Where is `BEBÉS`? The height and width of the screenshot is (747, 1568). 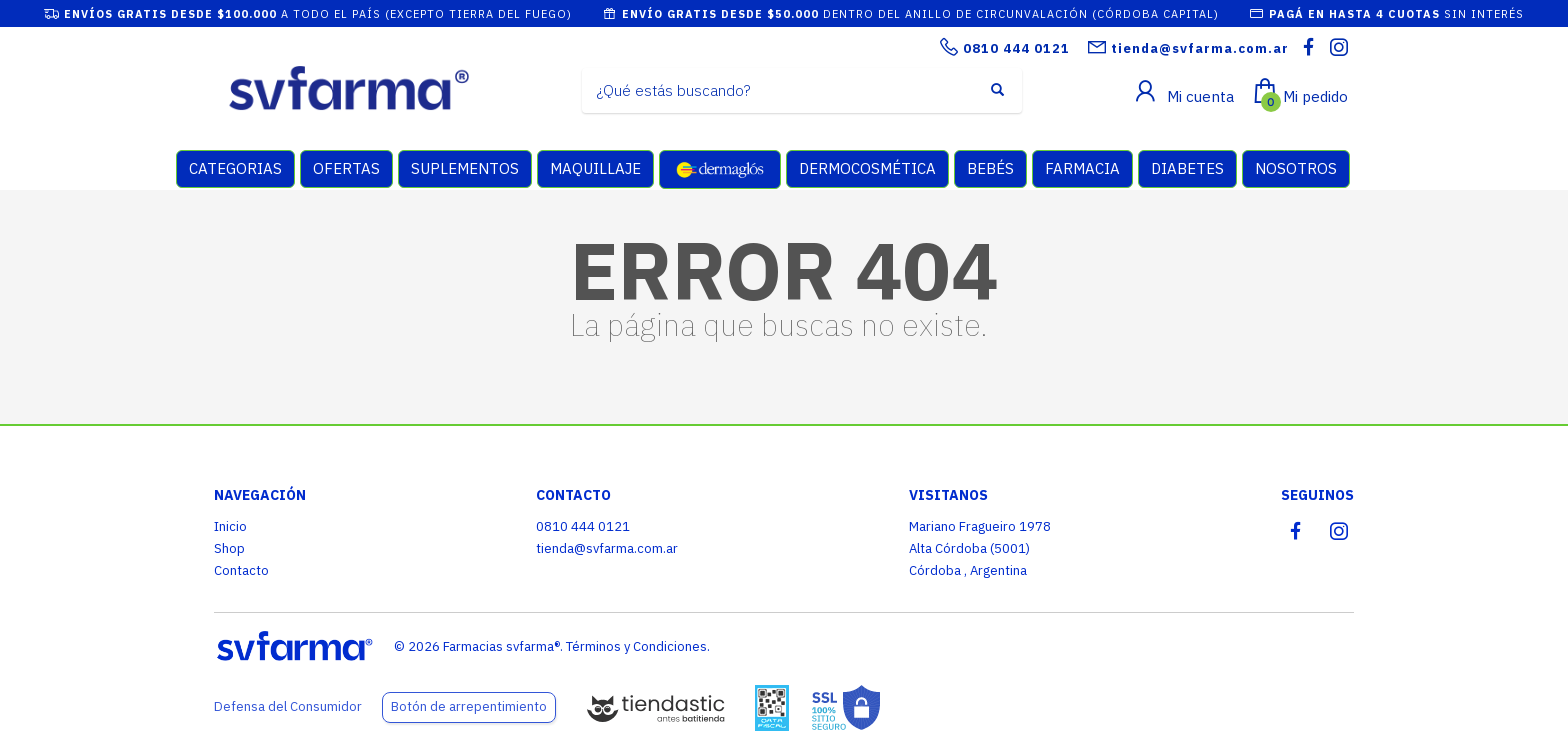 BEBÉS is located at coordinates (990, 168).